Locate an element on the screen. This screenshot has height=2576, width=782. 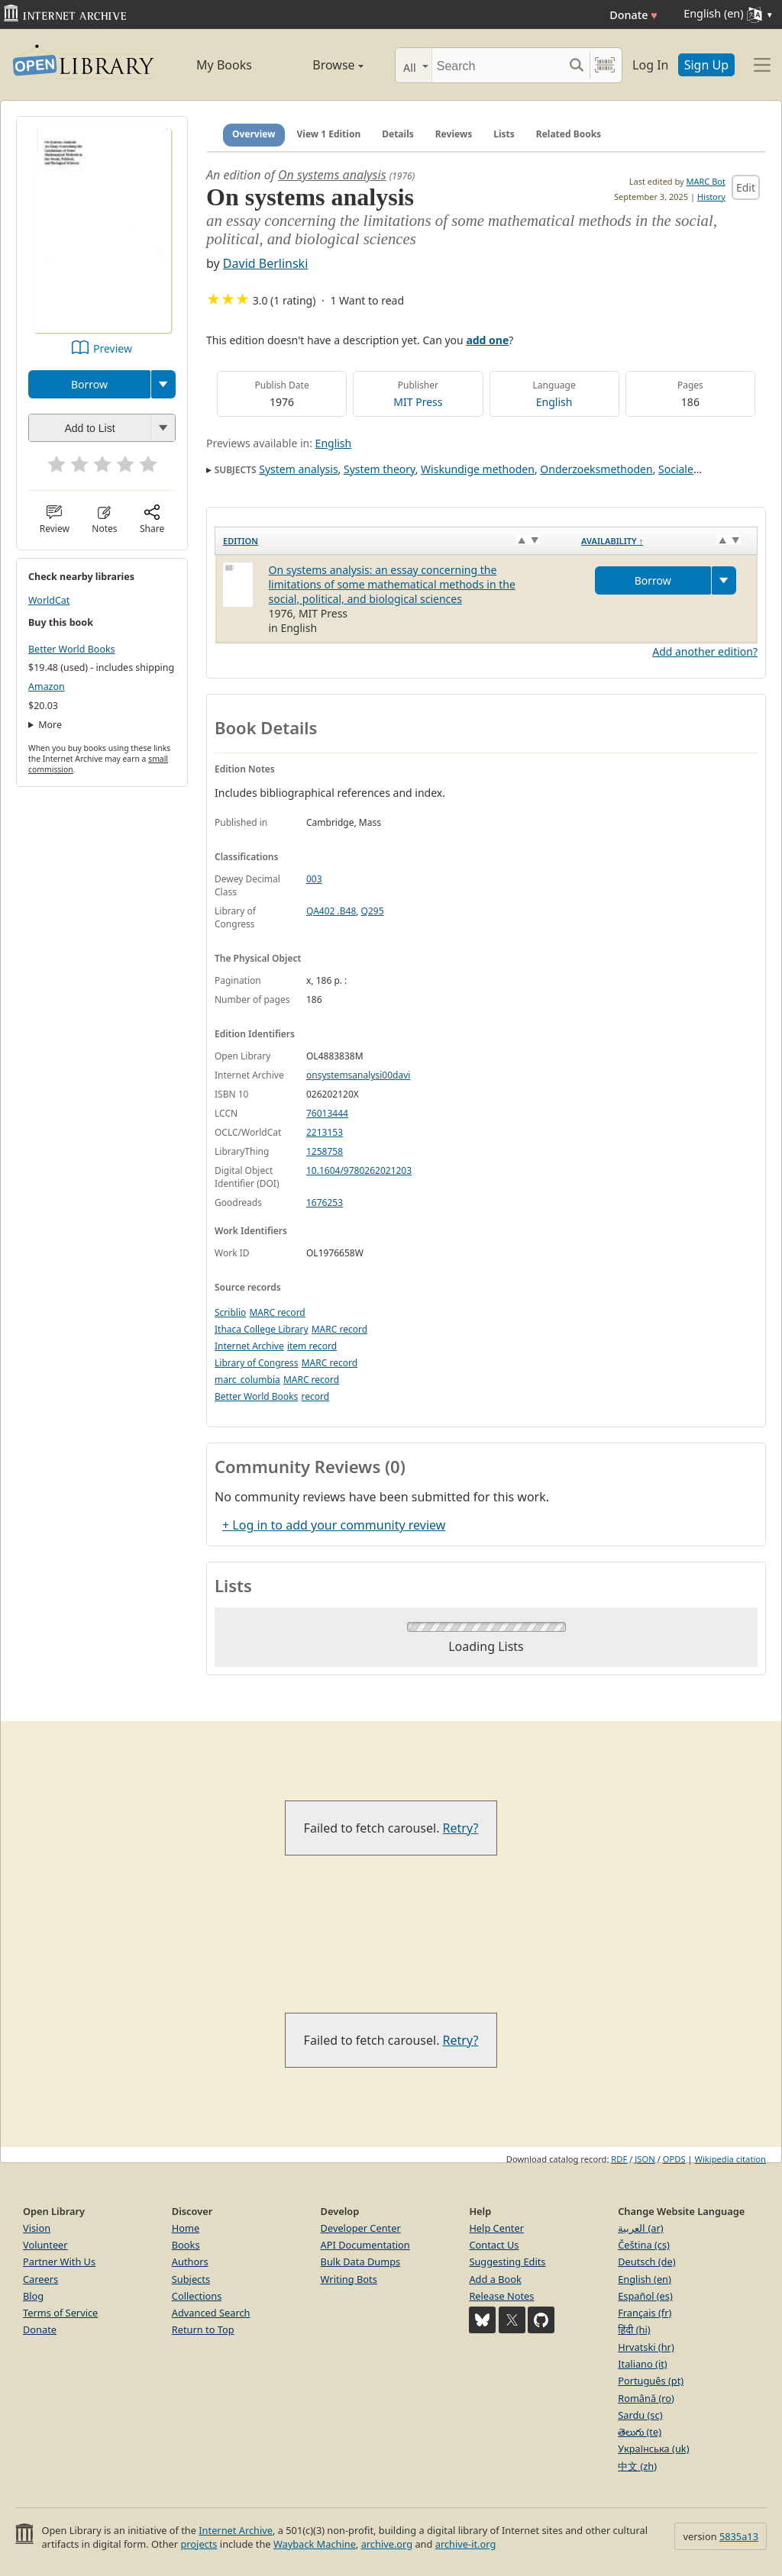
5835a13 is located at coordinates (738, 2536).